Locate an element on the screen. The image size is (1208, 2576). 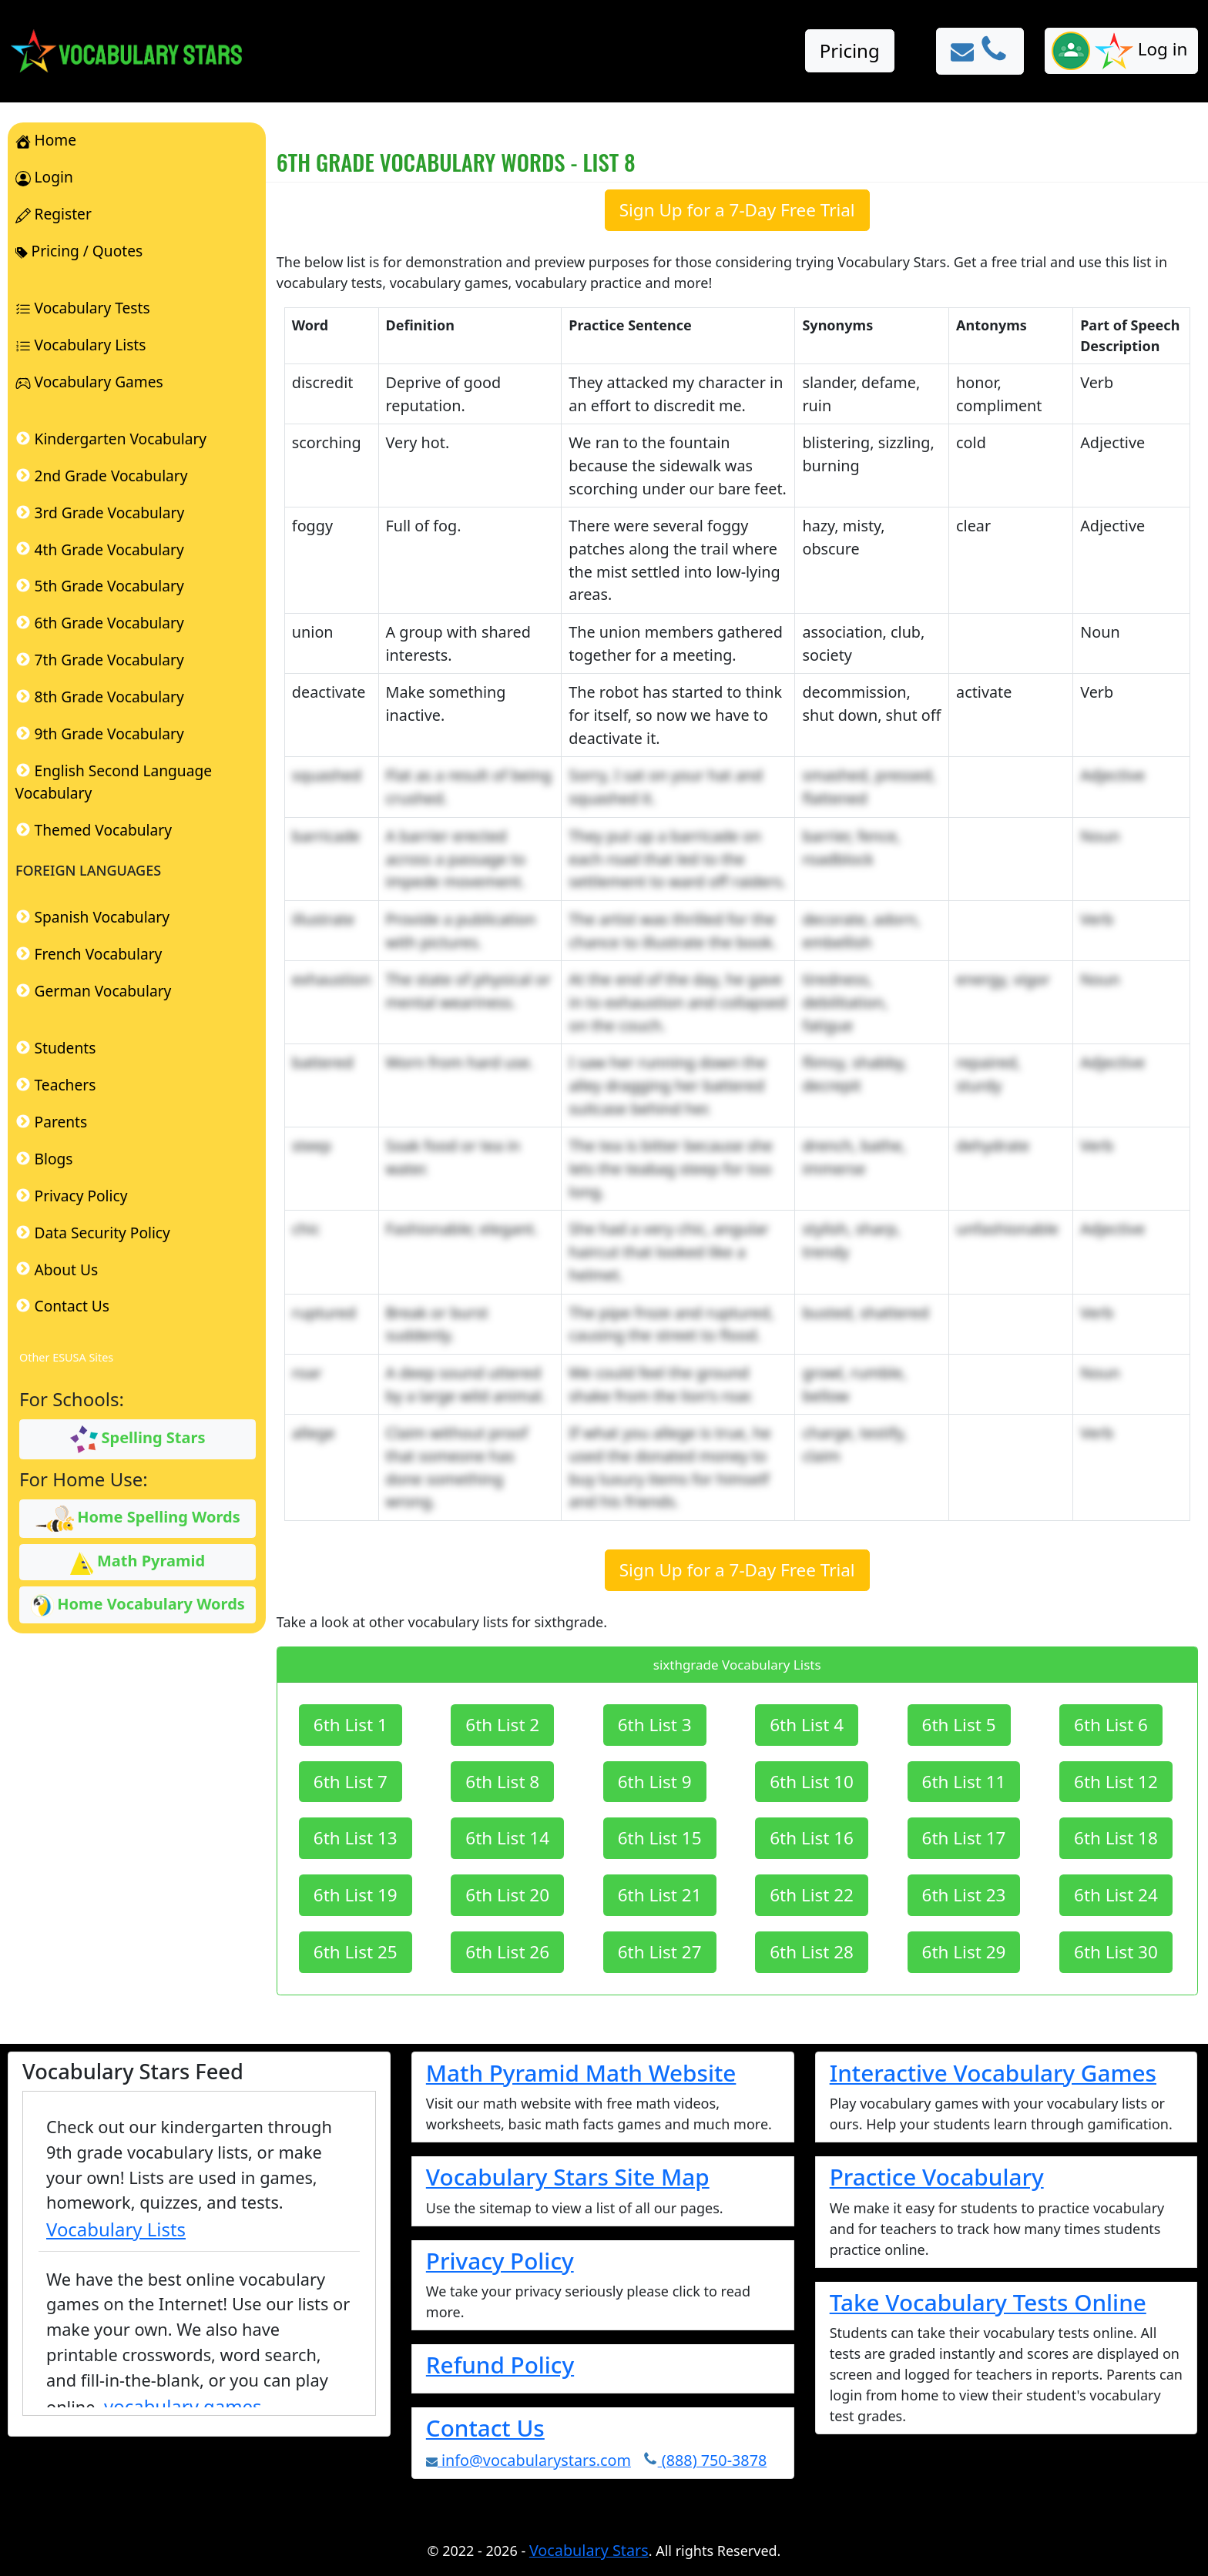
6th List 27 is located at coordinates (660, 1952).